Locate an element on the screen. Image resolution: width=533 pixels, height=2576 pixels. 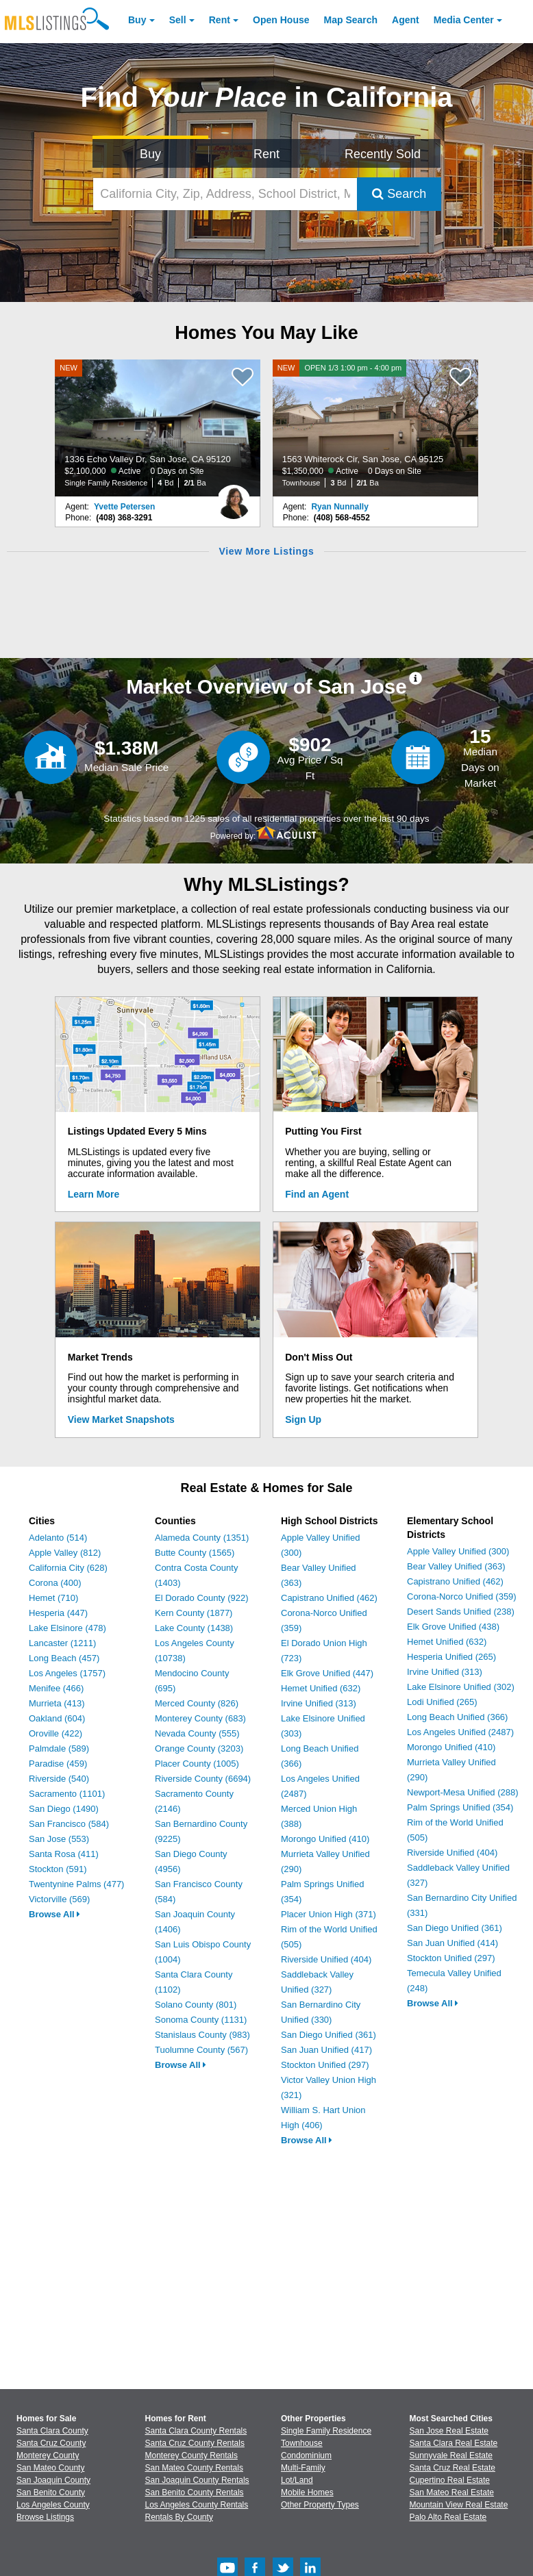
Palm Springs Unified (354) is located at coordinates (460, 1807).